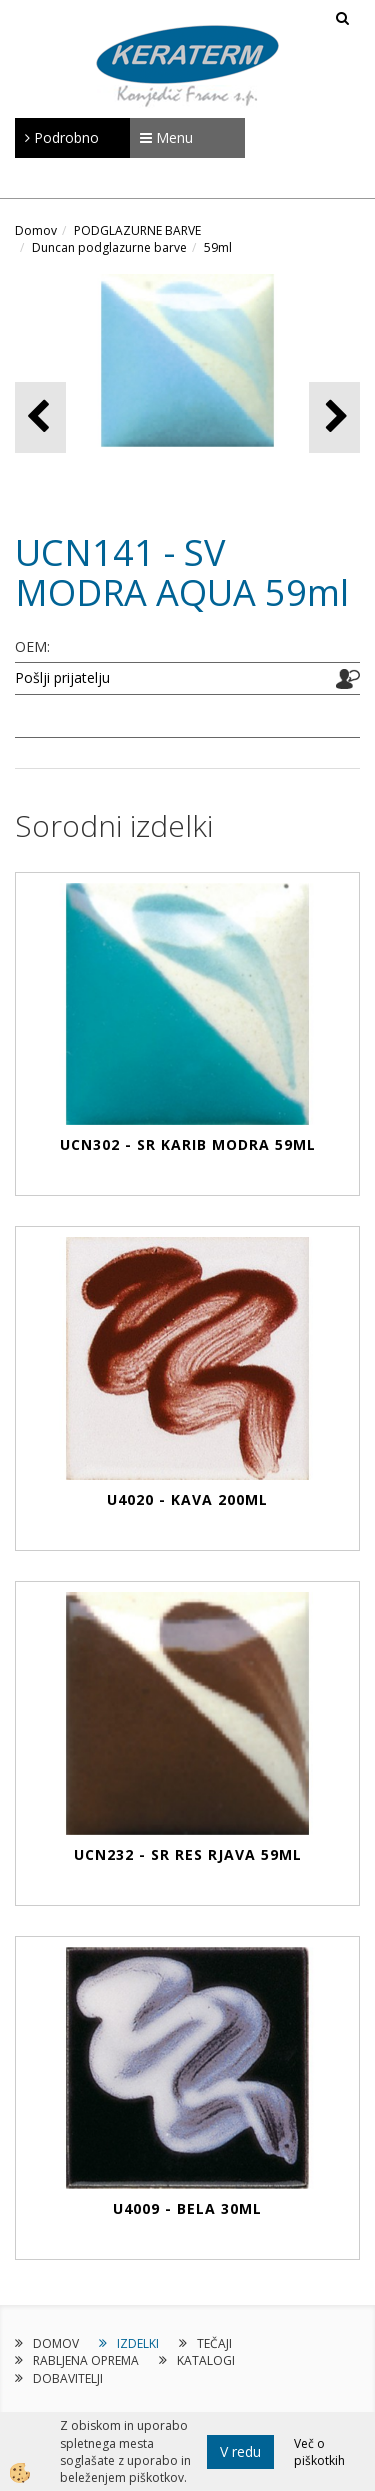 This screenshot has width=375, height=2491. What do you see at coordinates (240, 2451) in the screenshot?
I see `V redu` at bounding box center [240, 2451].